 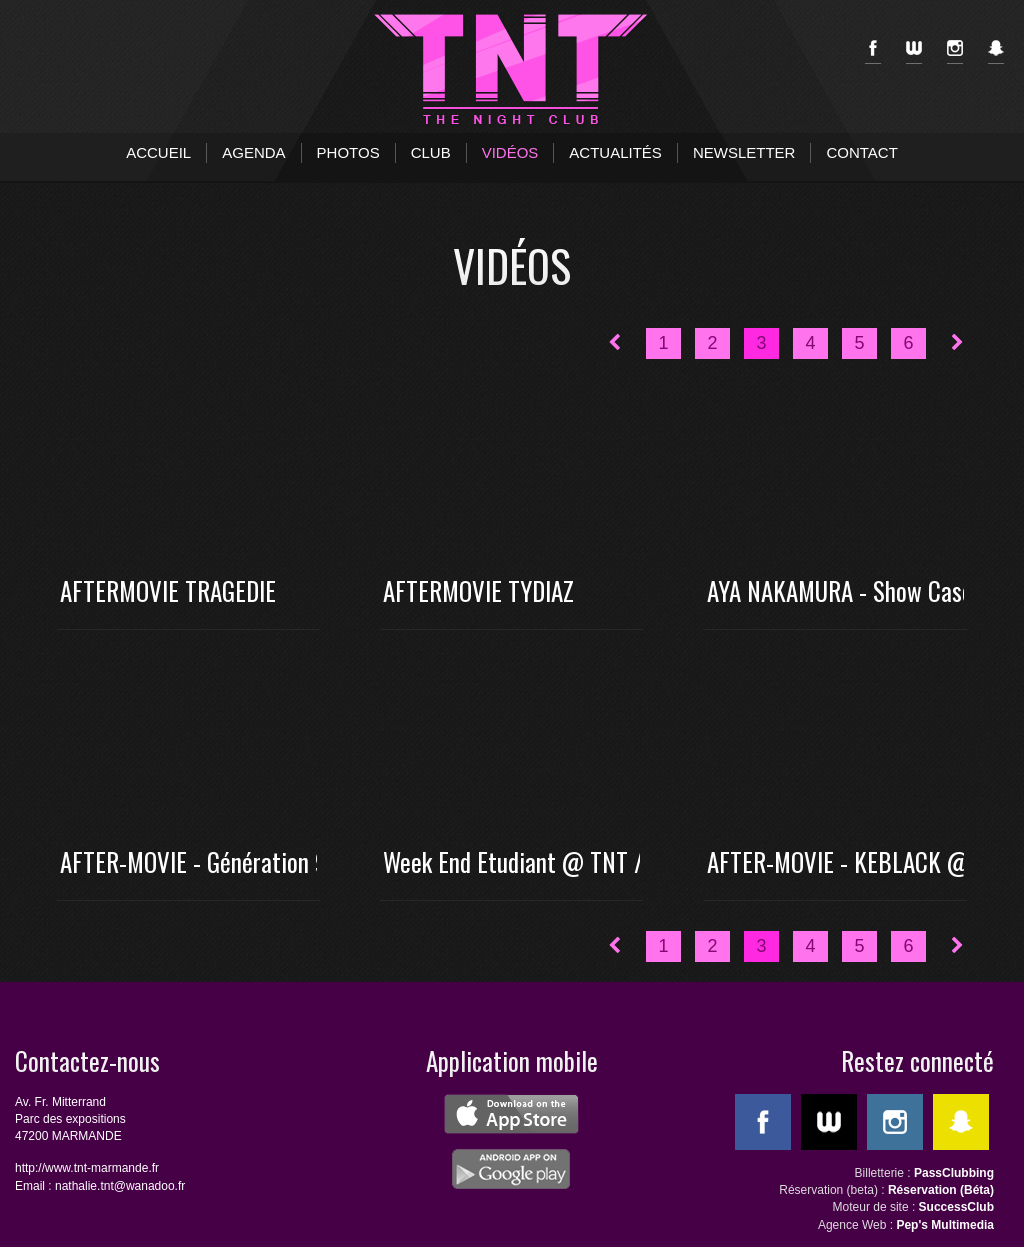 What do you see at coordinates (945, 1225) in the screenshot?
I see `Pep's Multimedia` at bounding box center [945, 1225].